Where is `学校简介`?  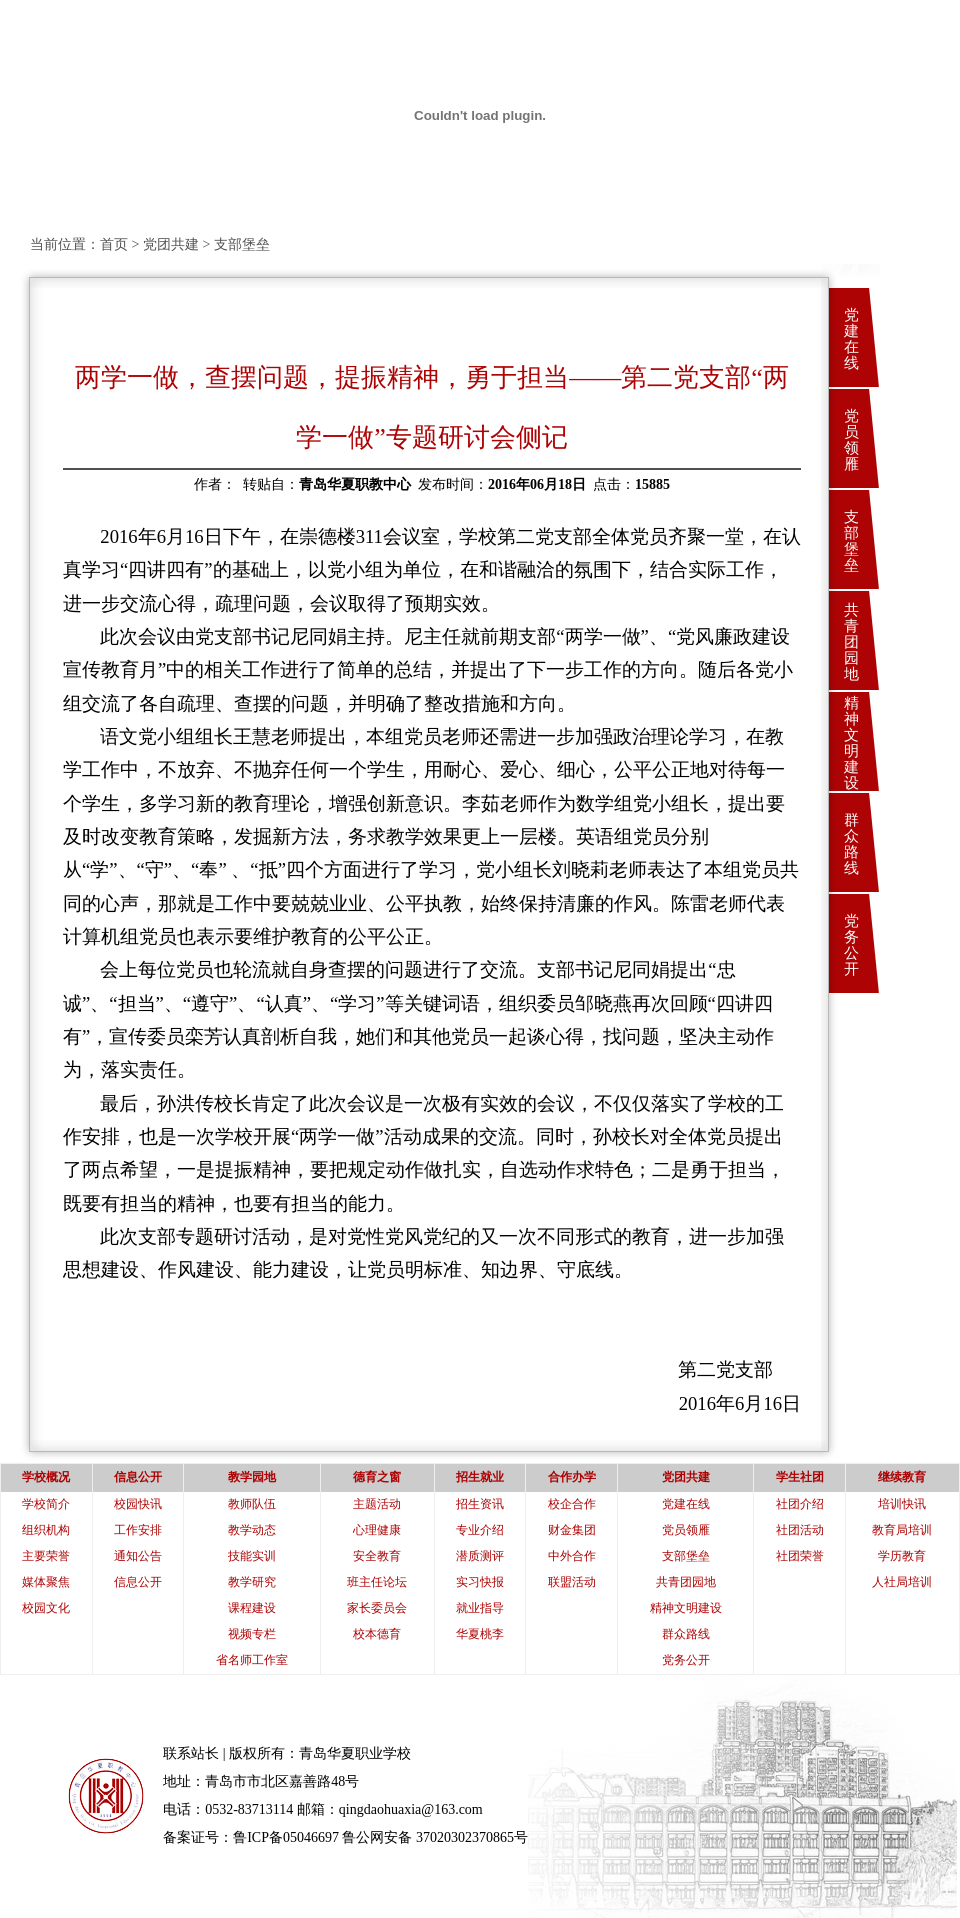
学校简介 is located at coordinates (46, 1504).